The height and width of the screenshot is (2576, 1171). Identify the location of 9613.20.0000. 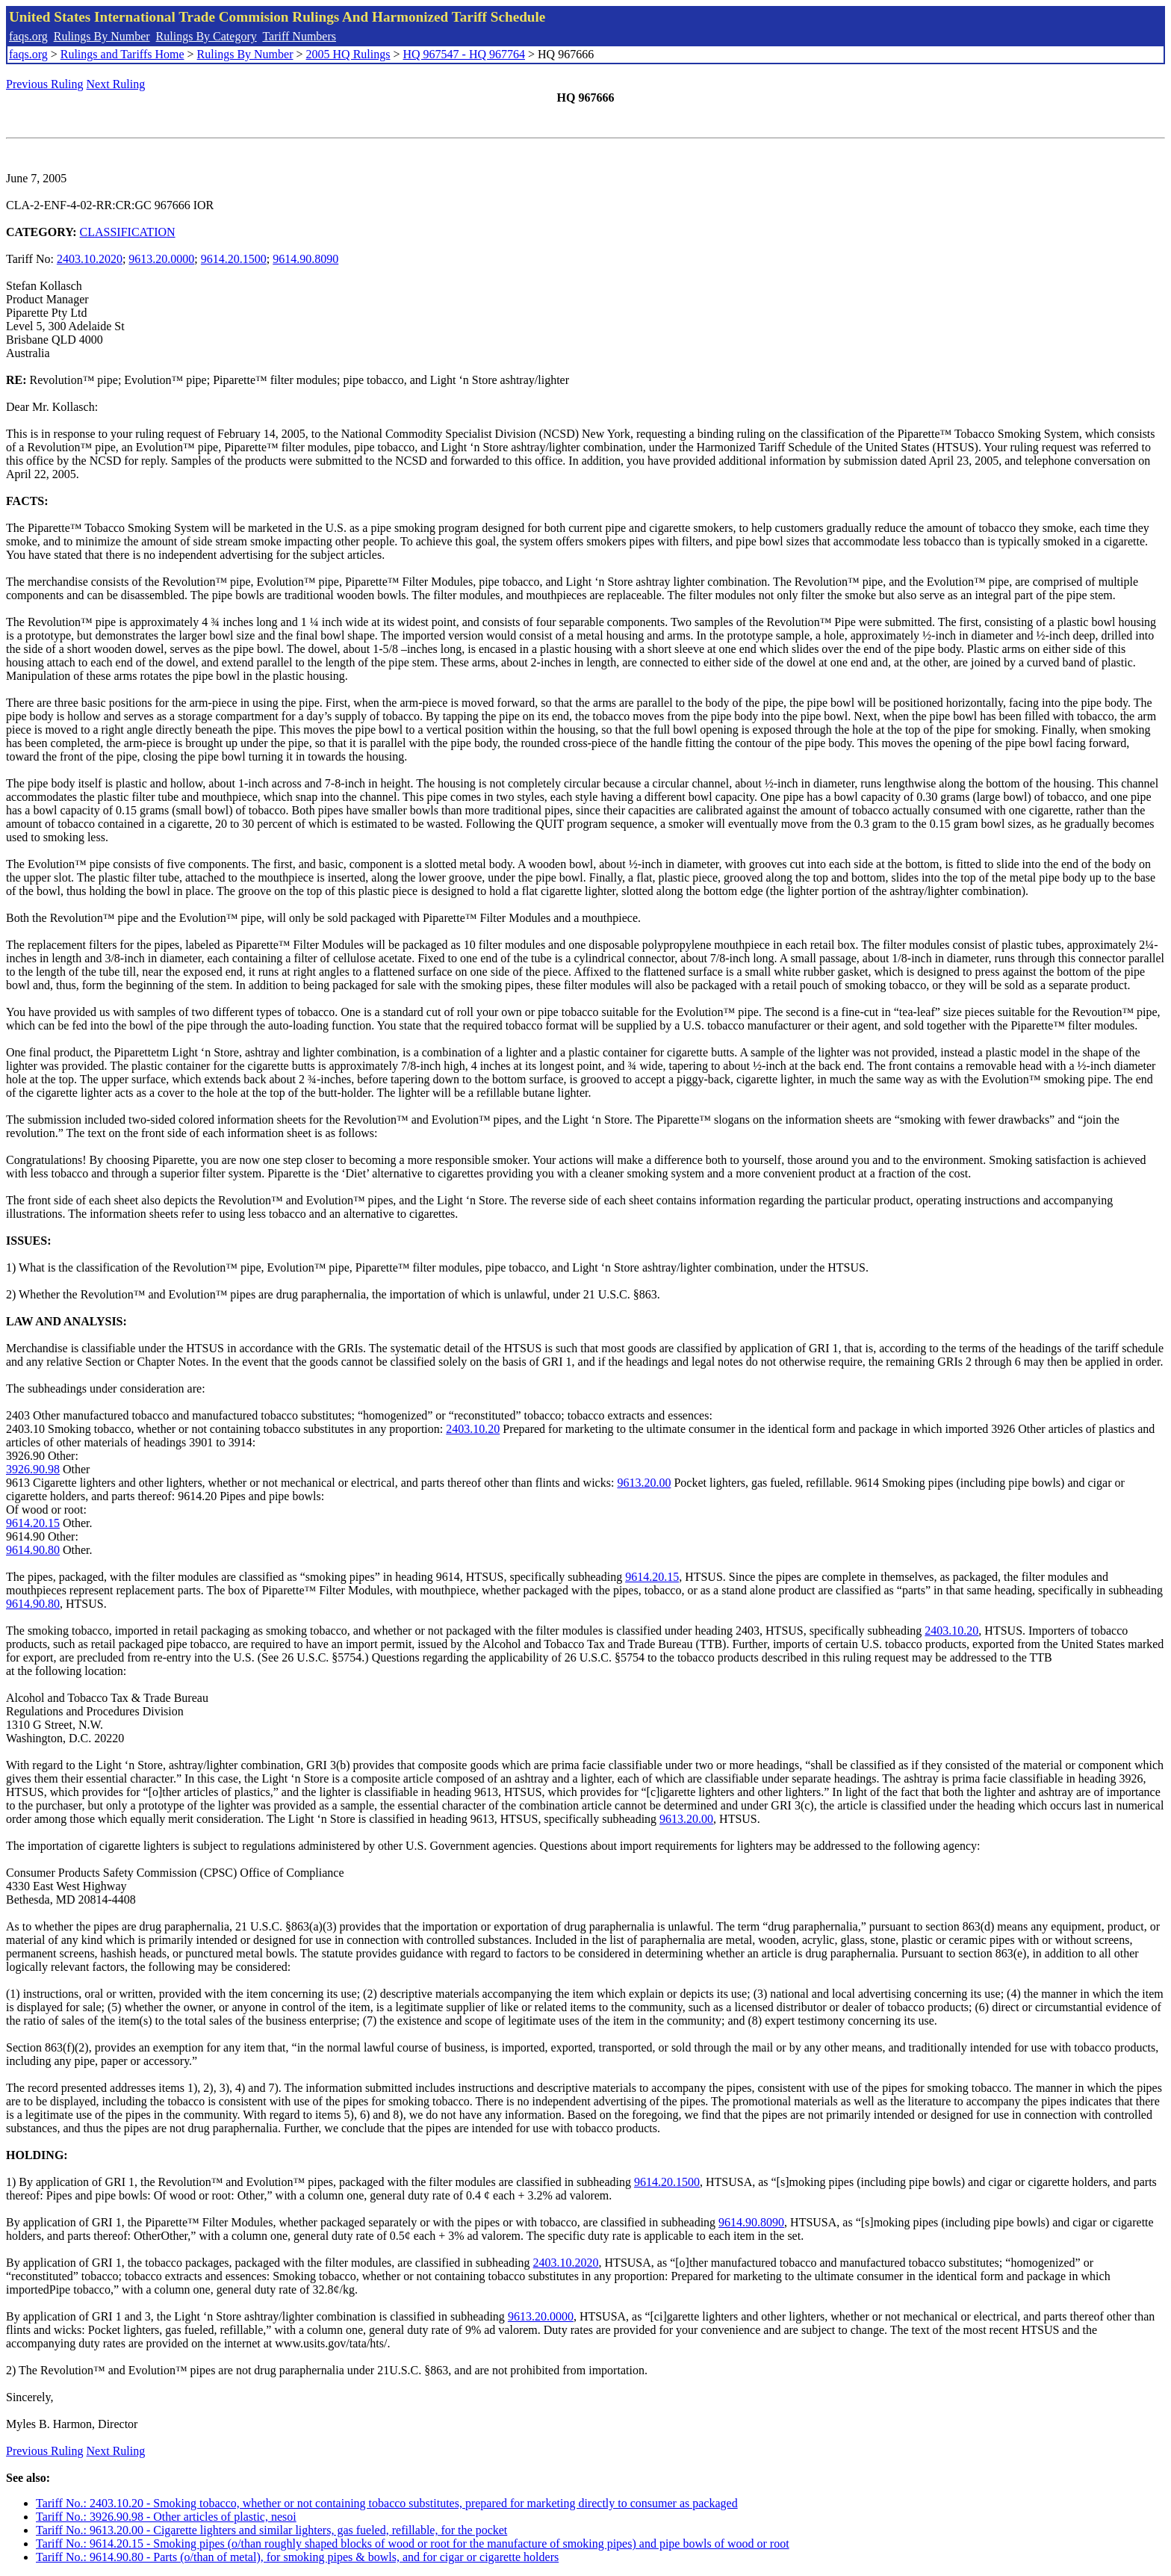
(161, 259).